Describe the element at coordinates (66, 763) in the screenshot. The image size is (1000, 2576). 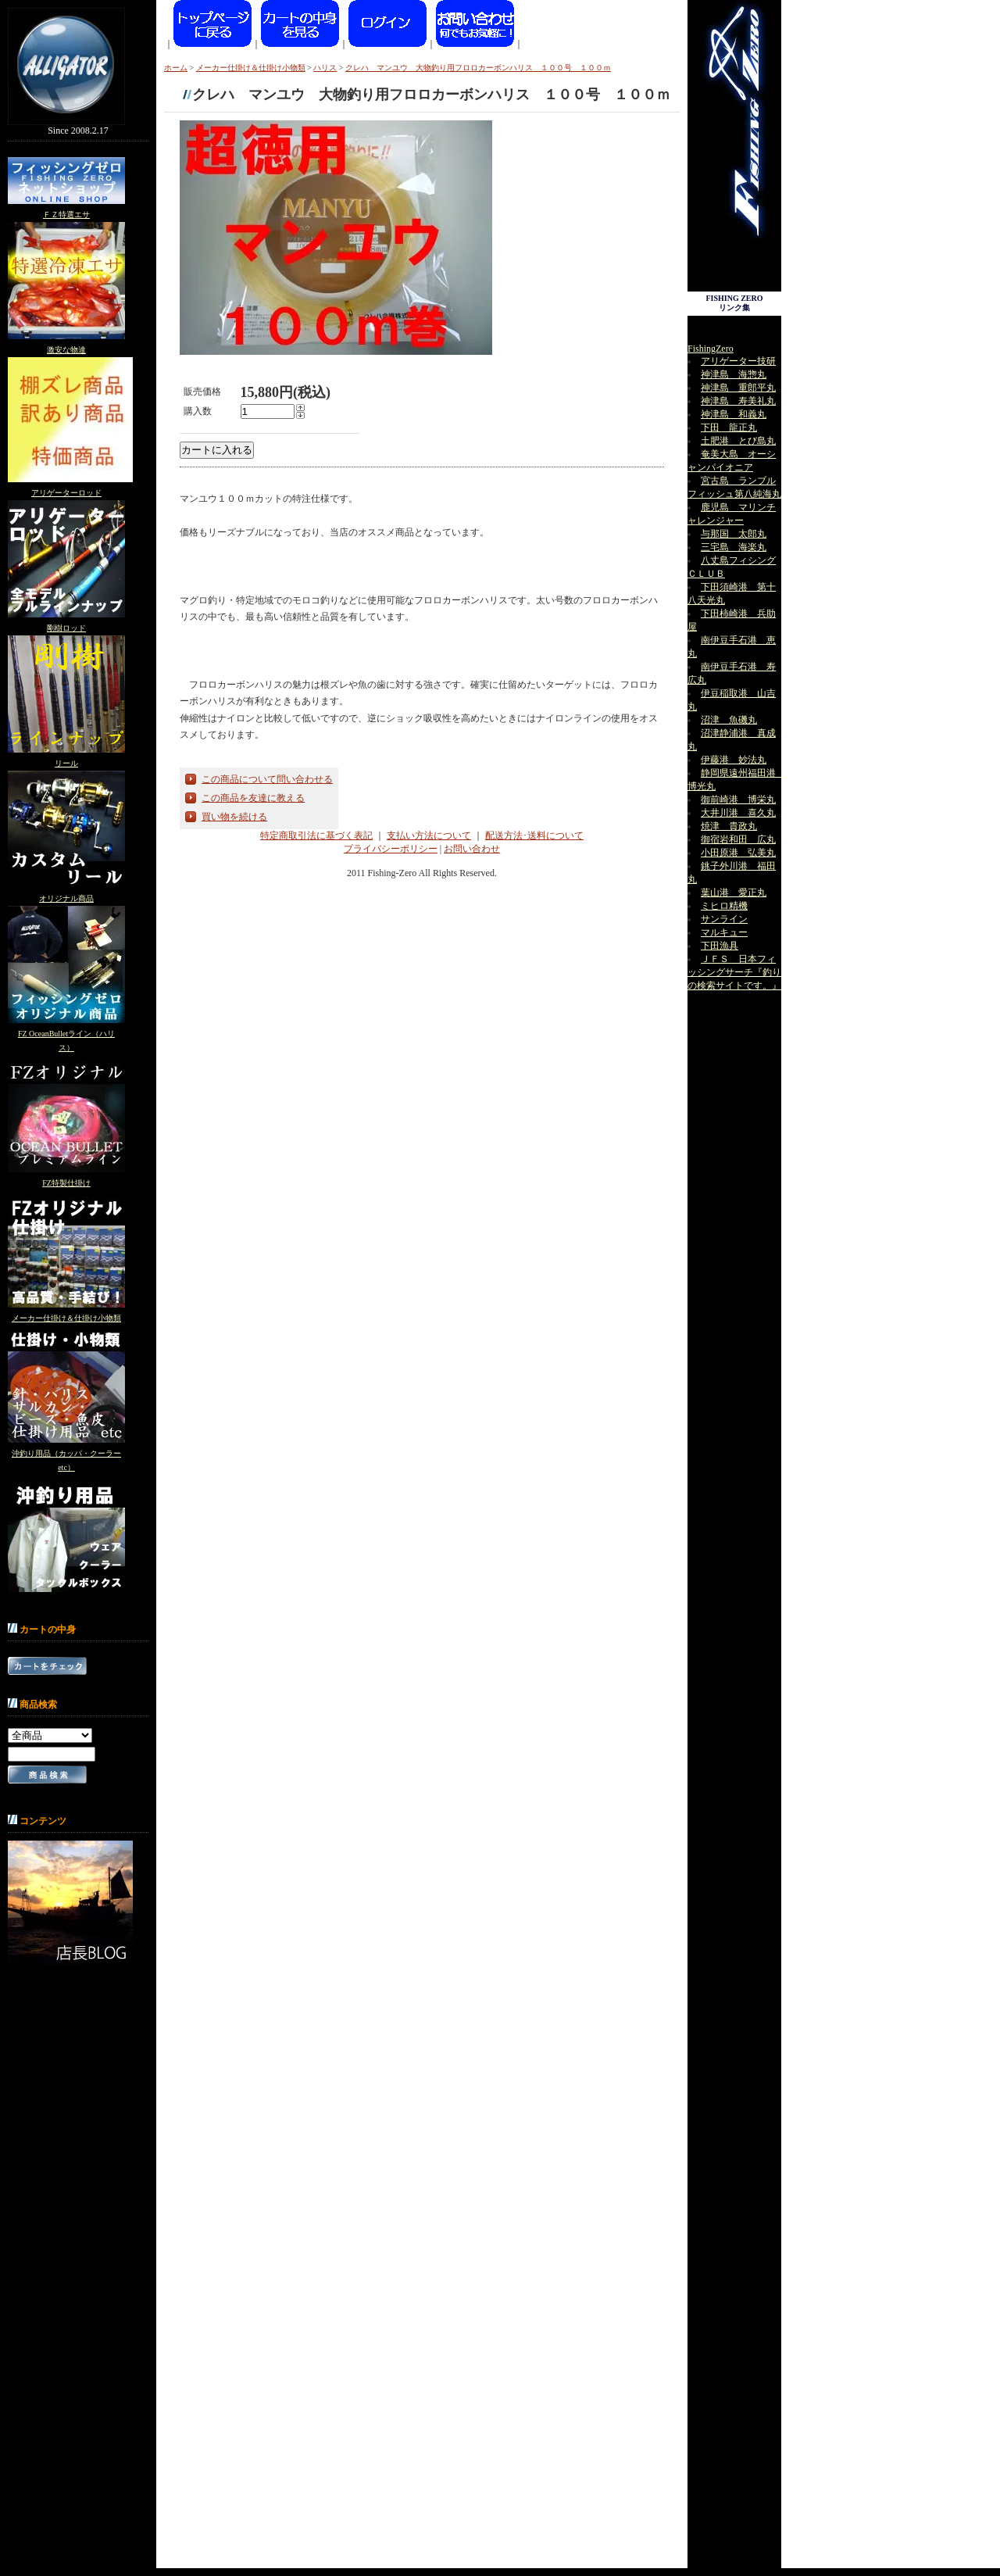
I see `リール` at that location.